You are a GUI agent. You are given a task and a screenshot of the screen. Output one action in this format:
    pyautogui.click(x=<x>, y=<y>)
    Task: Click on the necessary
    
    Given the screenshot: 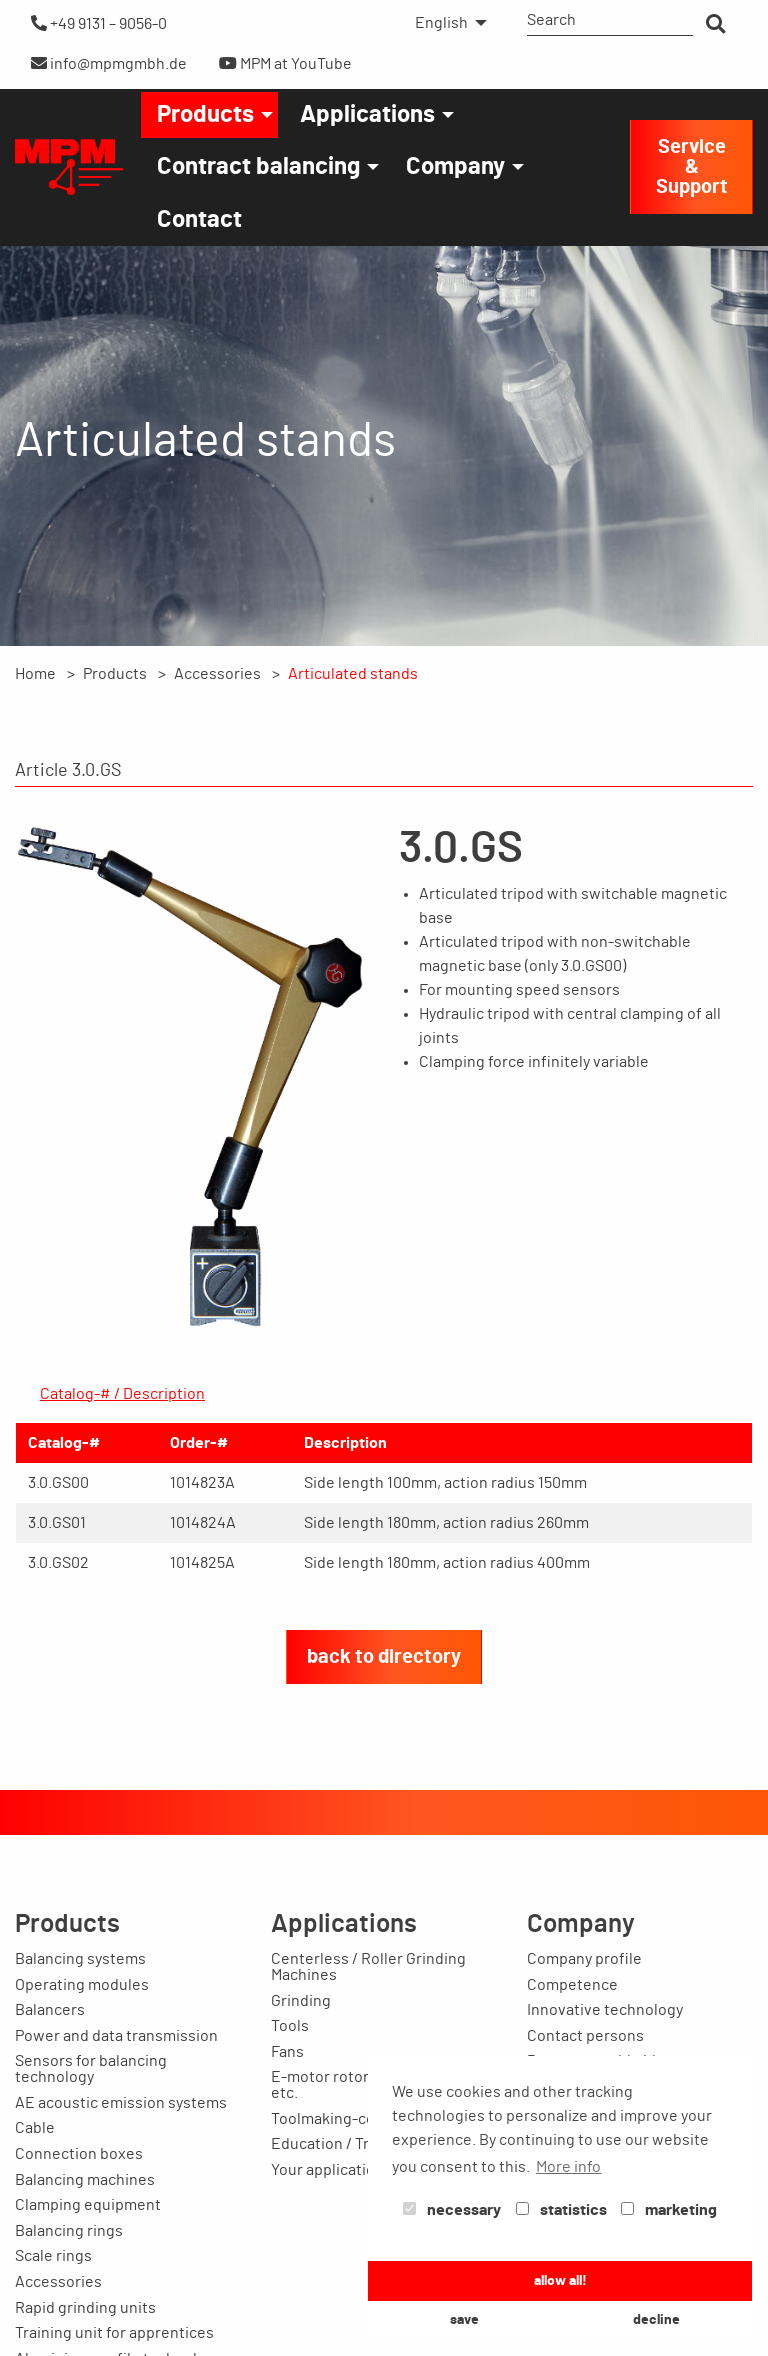 What is the action you would take?
    pyautogui.click(x=452, y=2210)
    